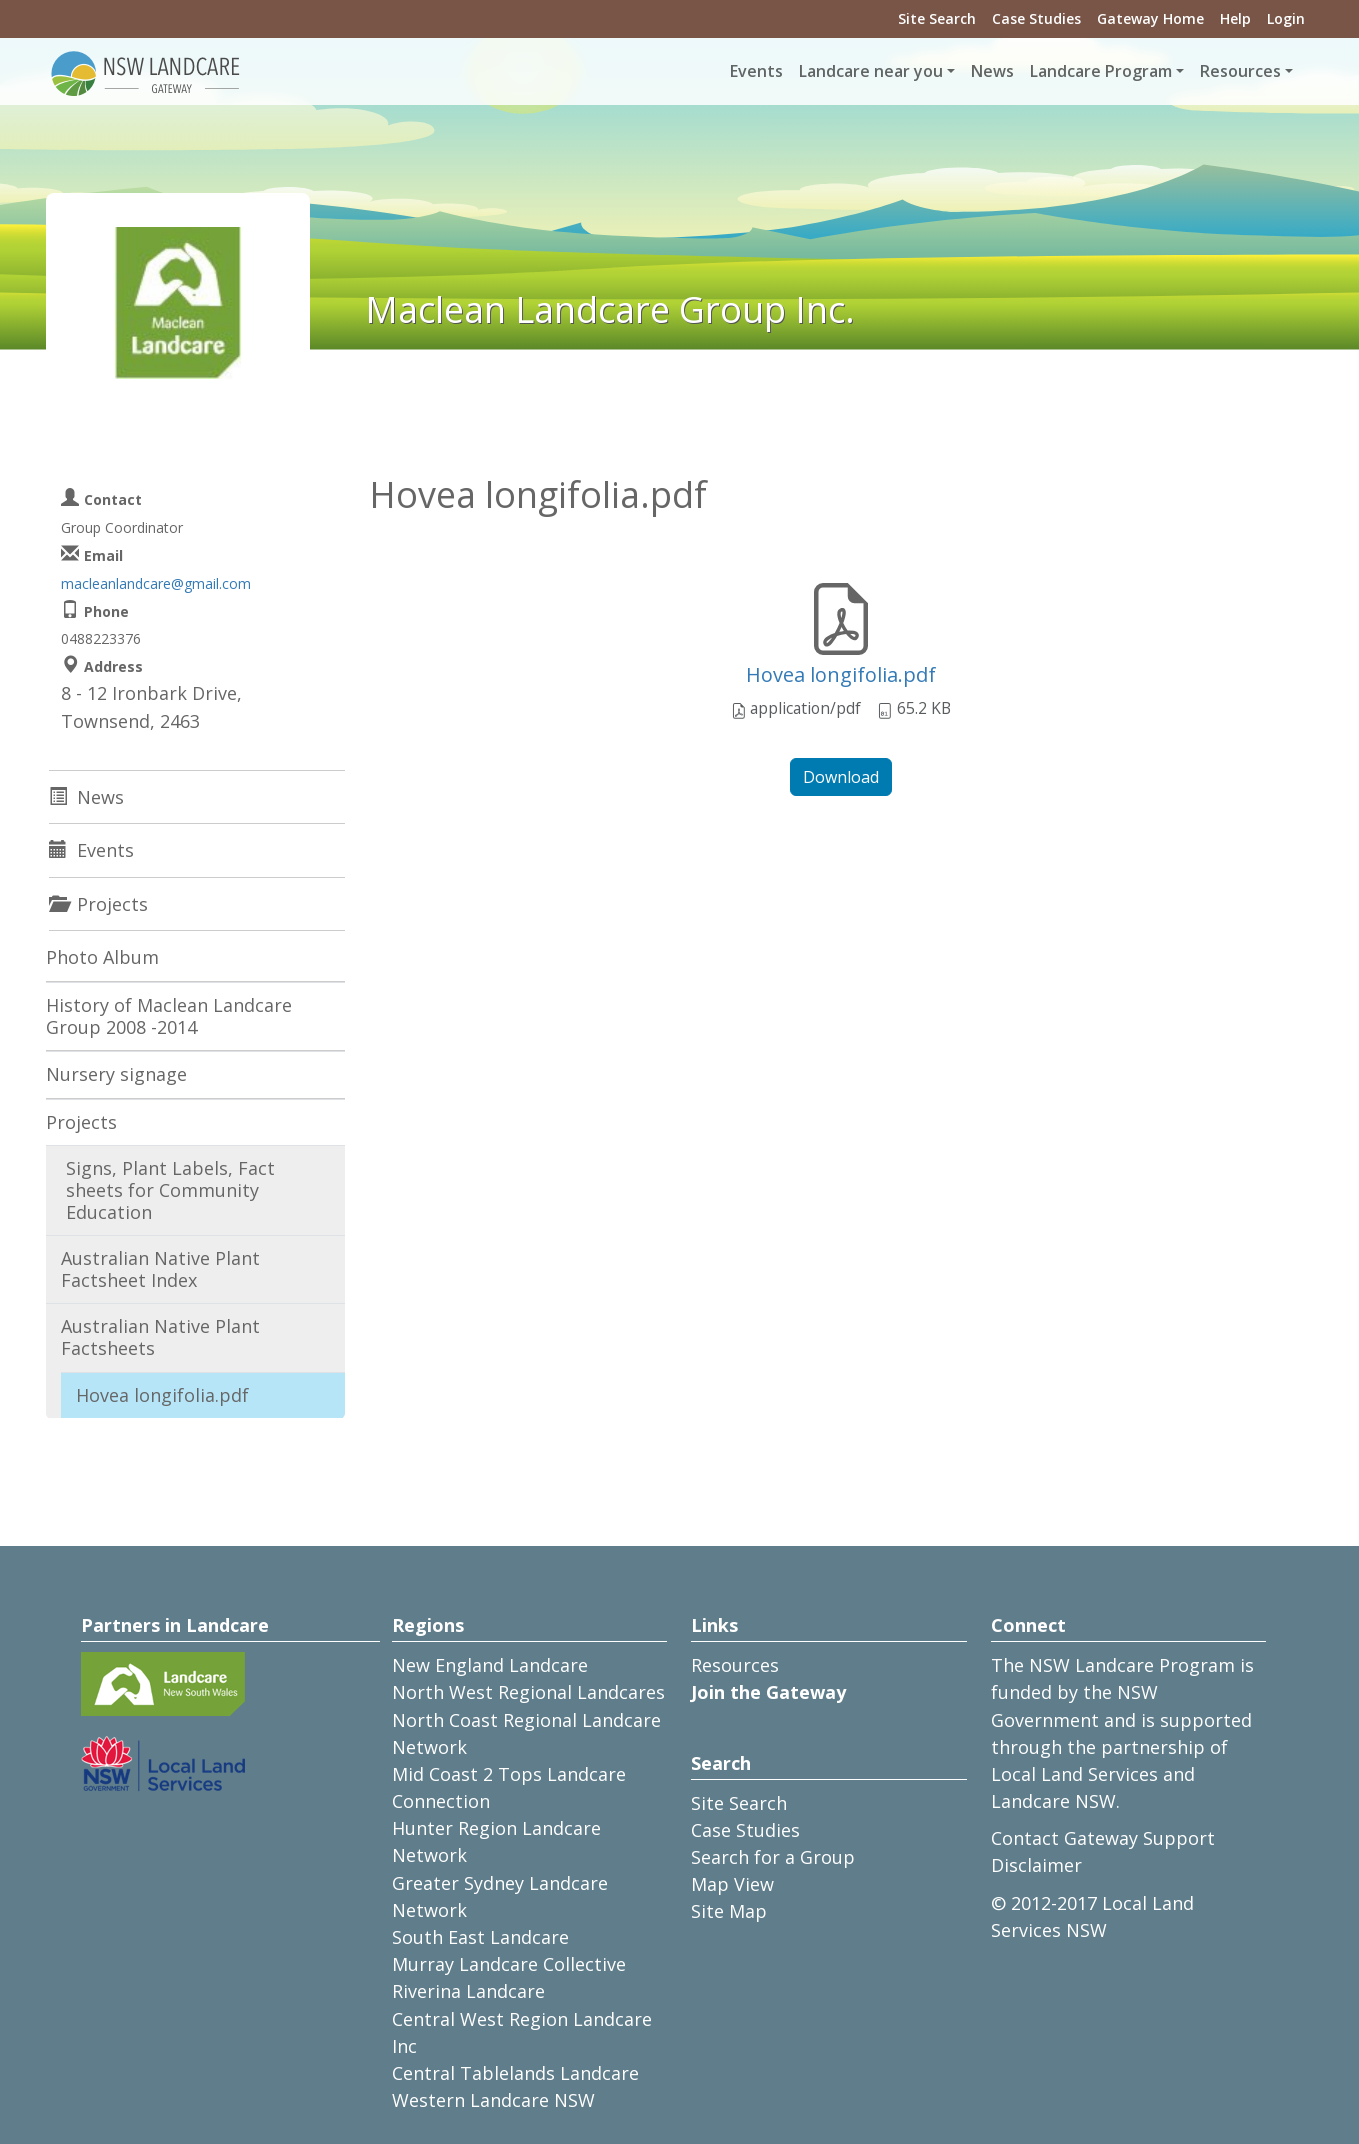 This screenshot has height=2144, width=1359. I want to click on Gateway Home, so click(1150, 18).